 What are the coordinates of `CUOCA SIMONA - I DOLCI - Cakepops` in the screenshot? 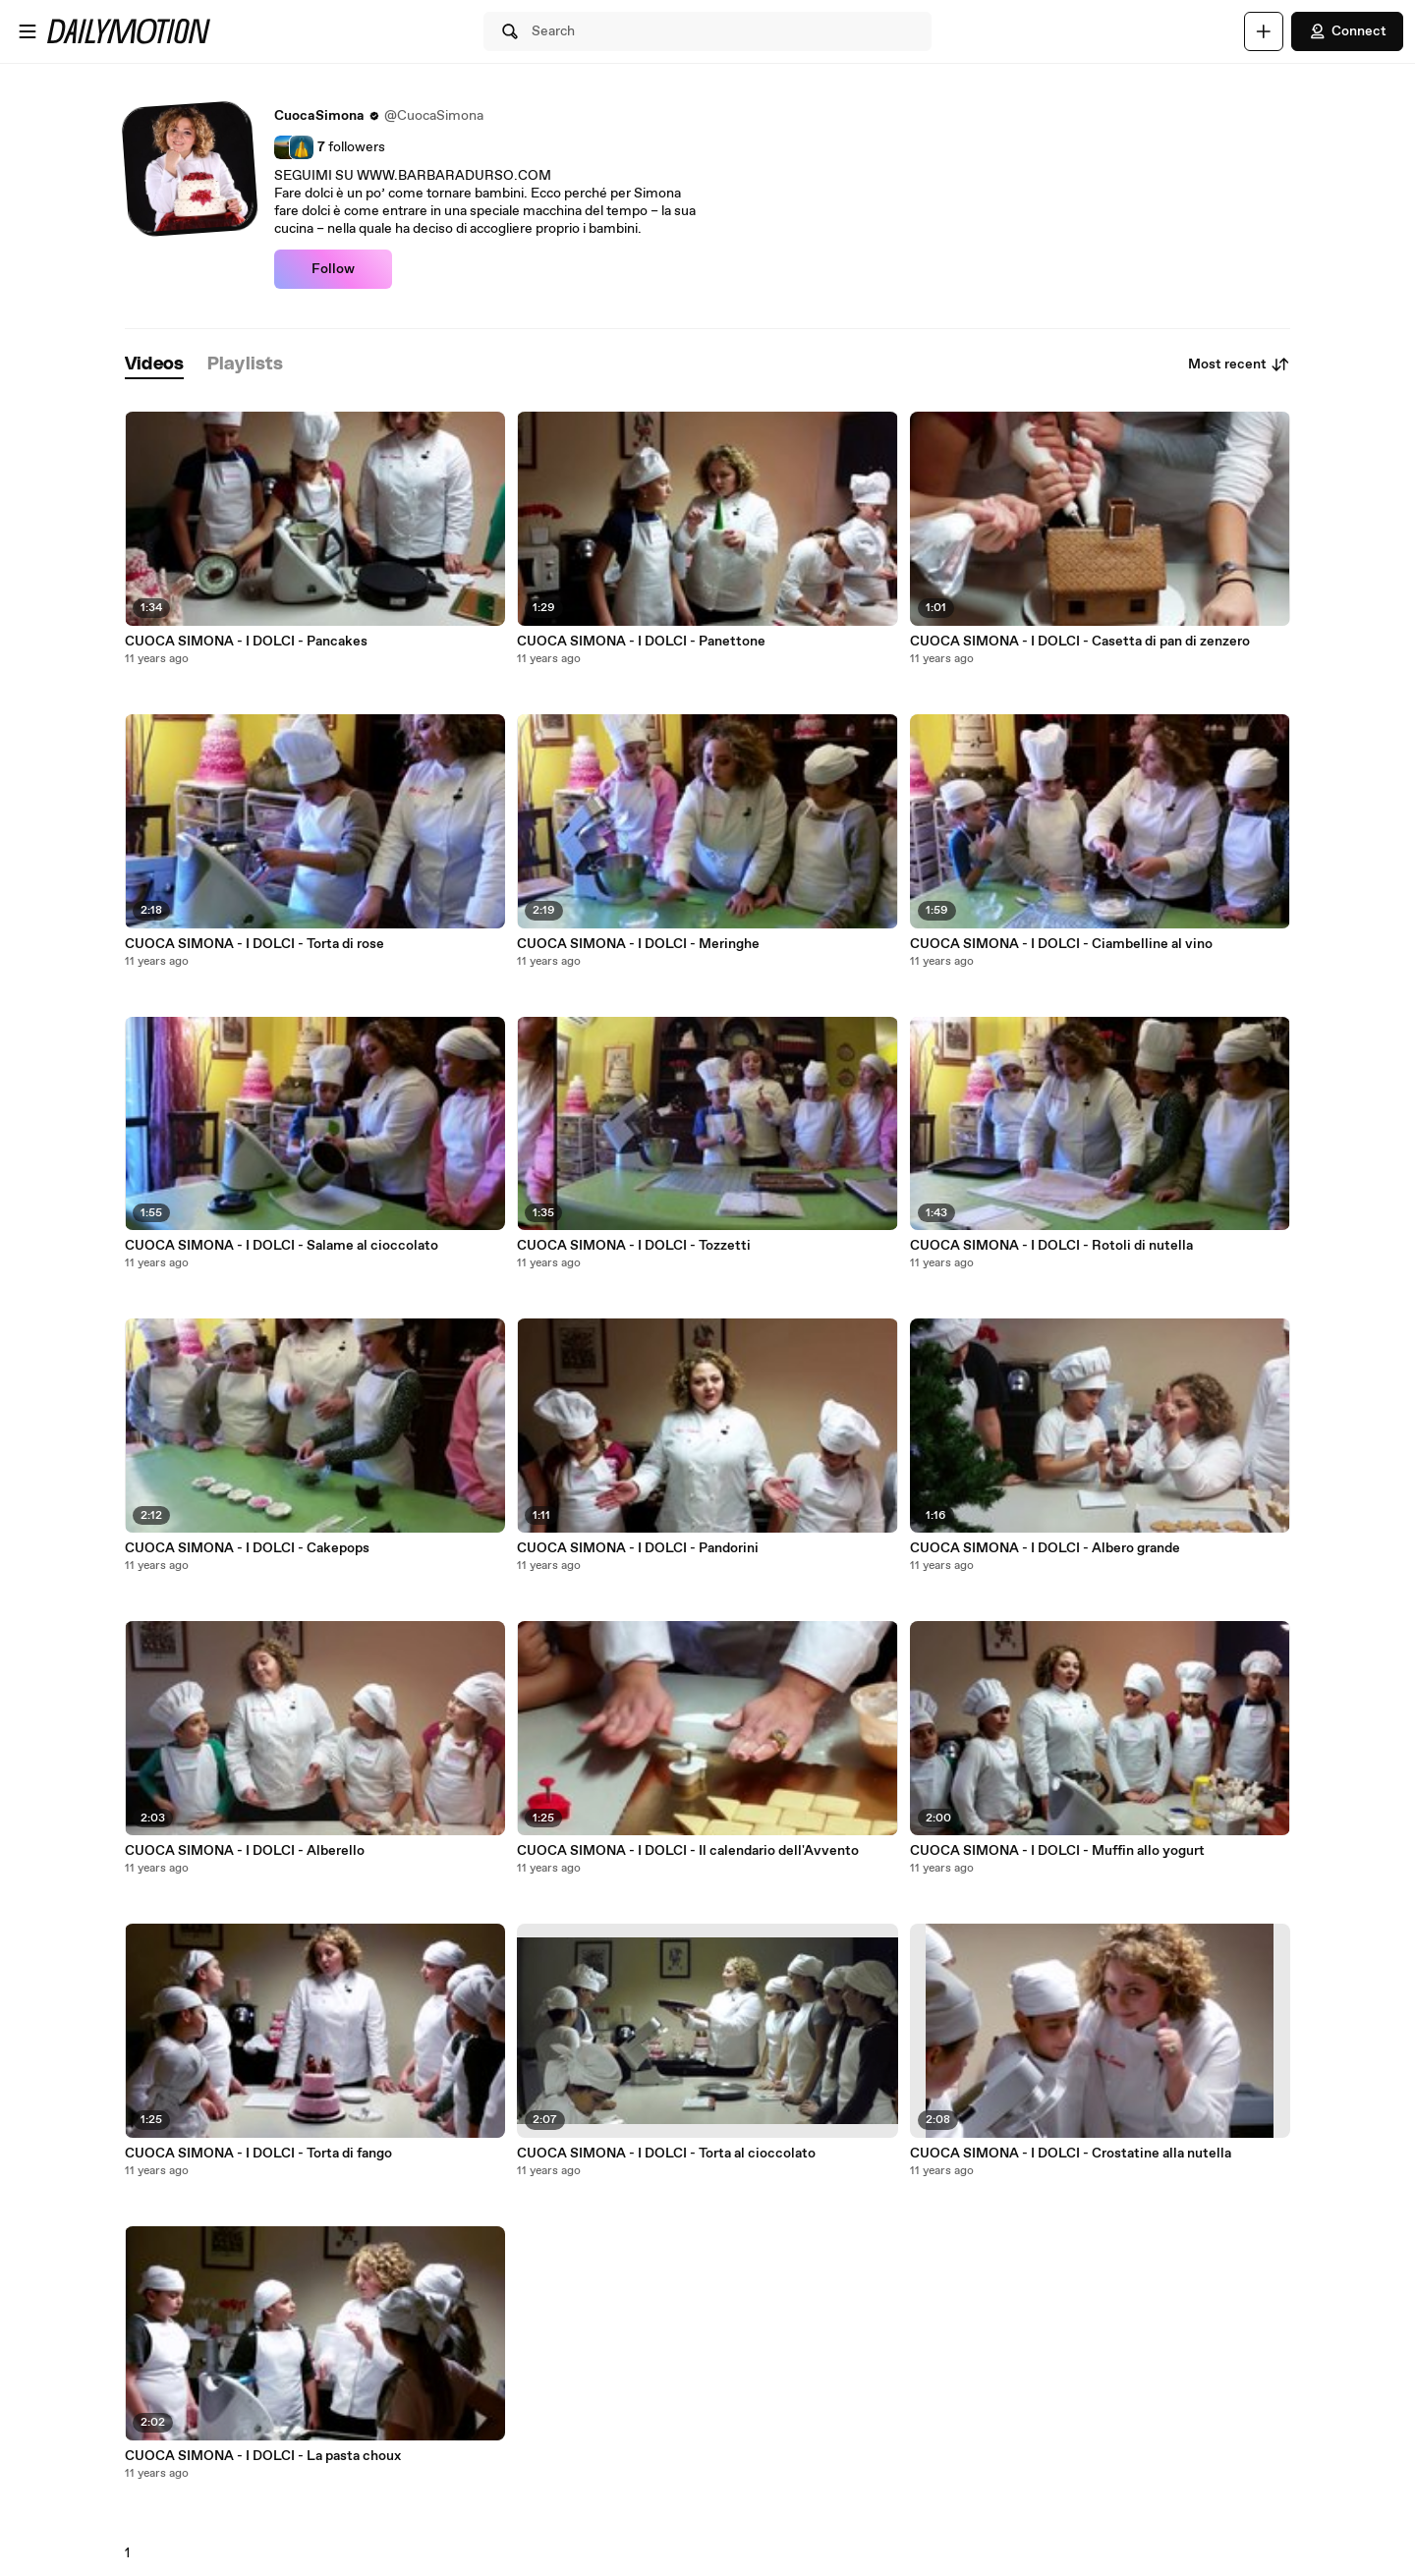 It's located at (247, 1548).